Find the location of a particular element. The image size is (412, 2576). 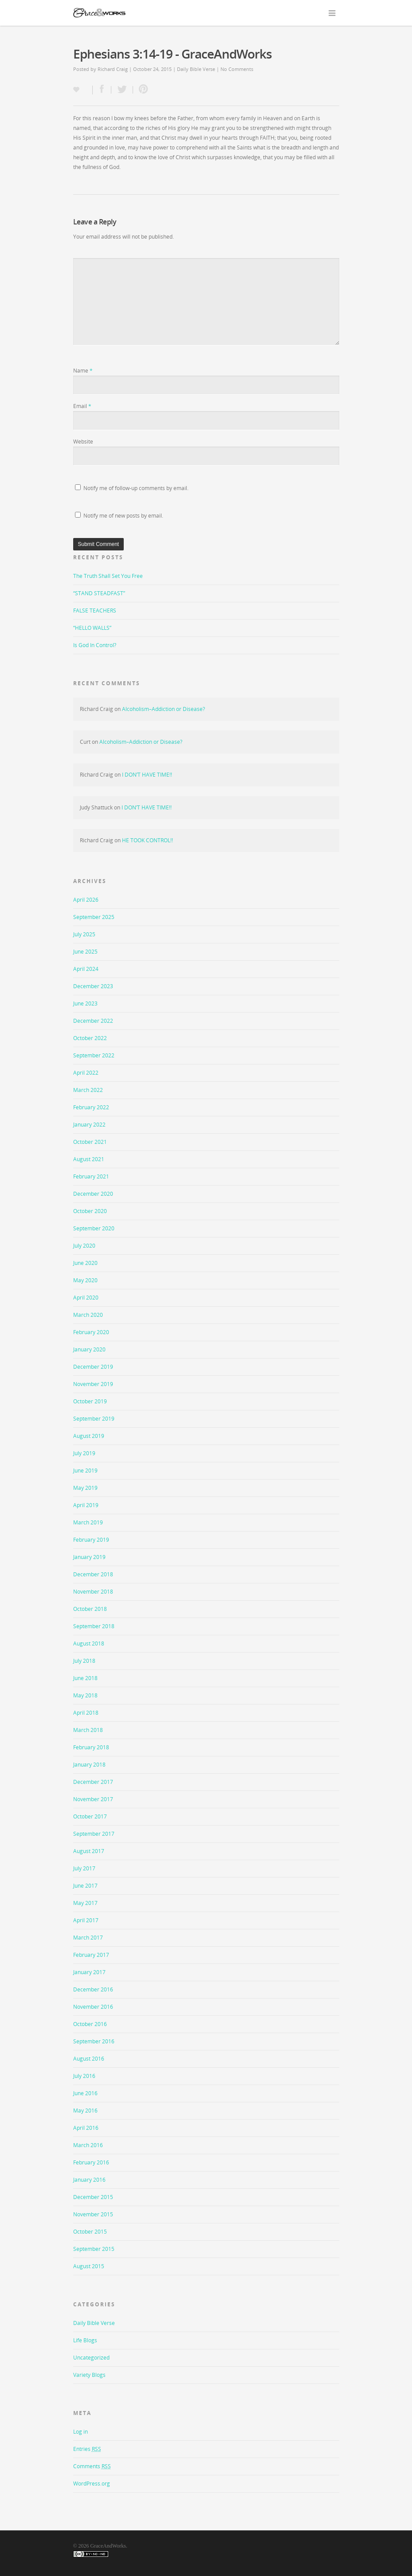

February 2017 is located at coordinates (91, 1955).